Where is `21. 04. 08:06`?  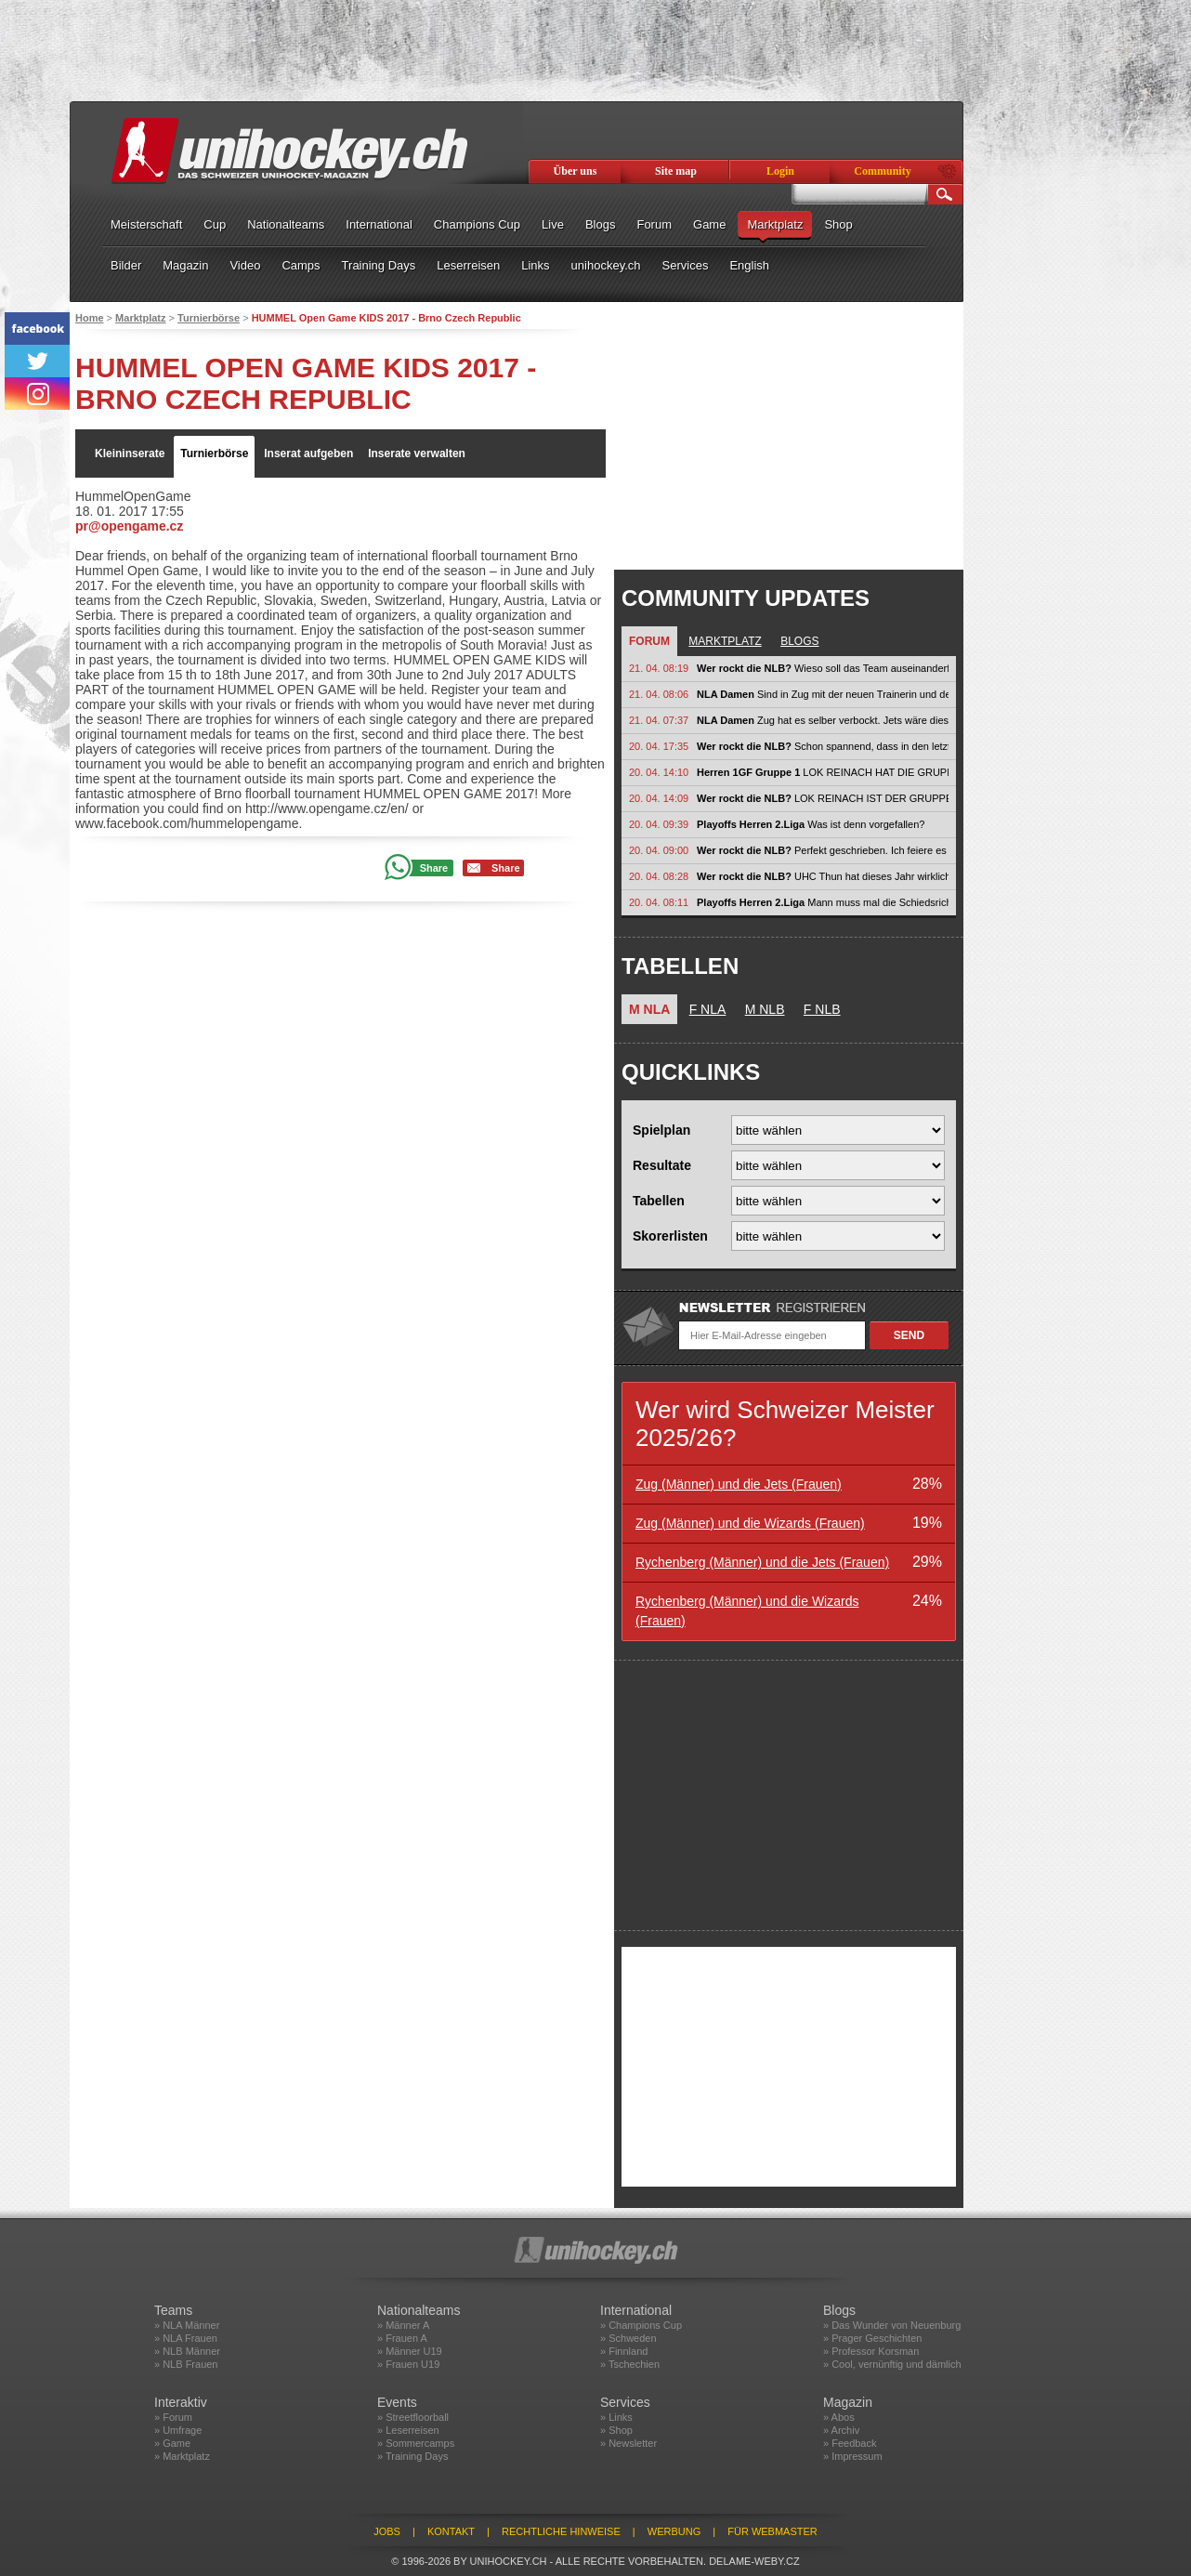
21. 04. 08:06 is located at coordinates (658, 694).